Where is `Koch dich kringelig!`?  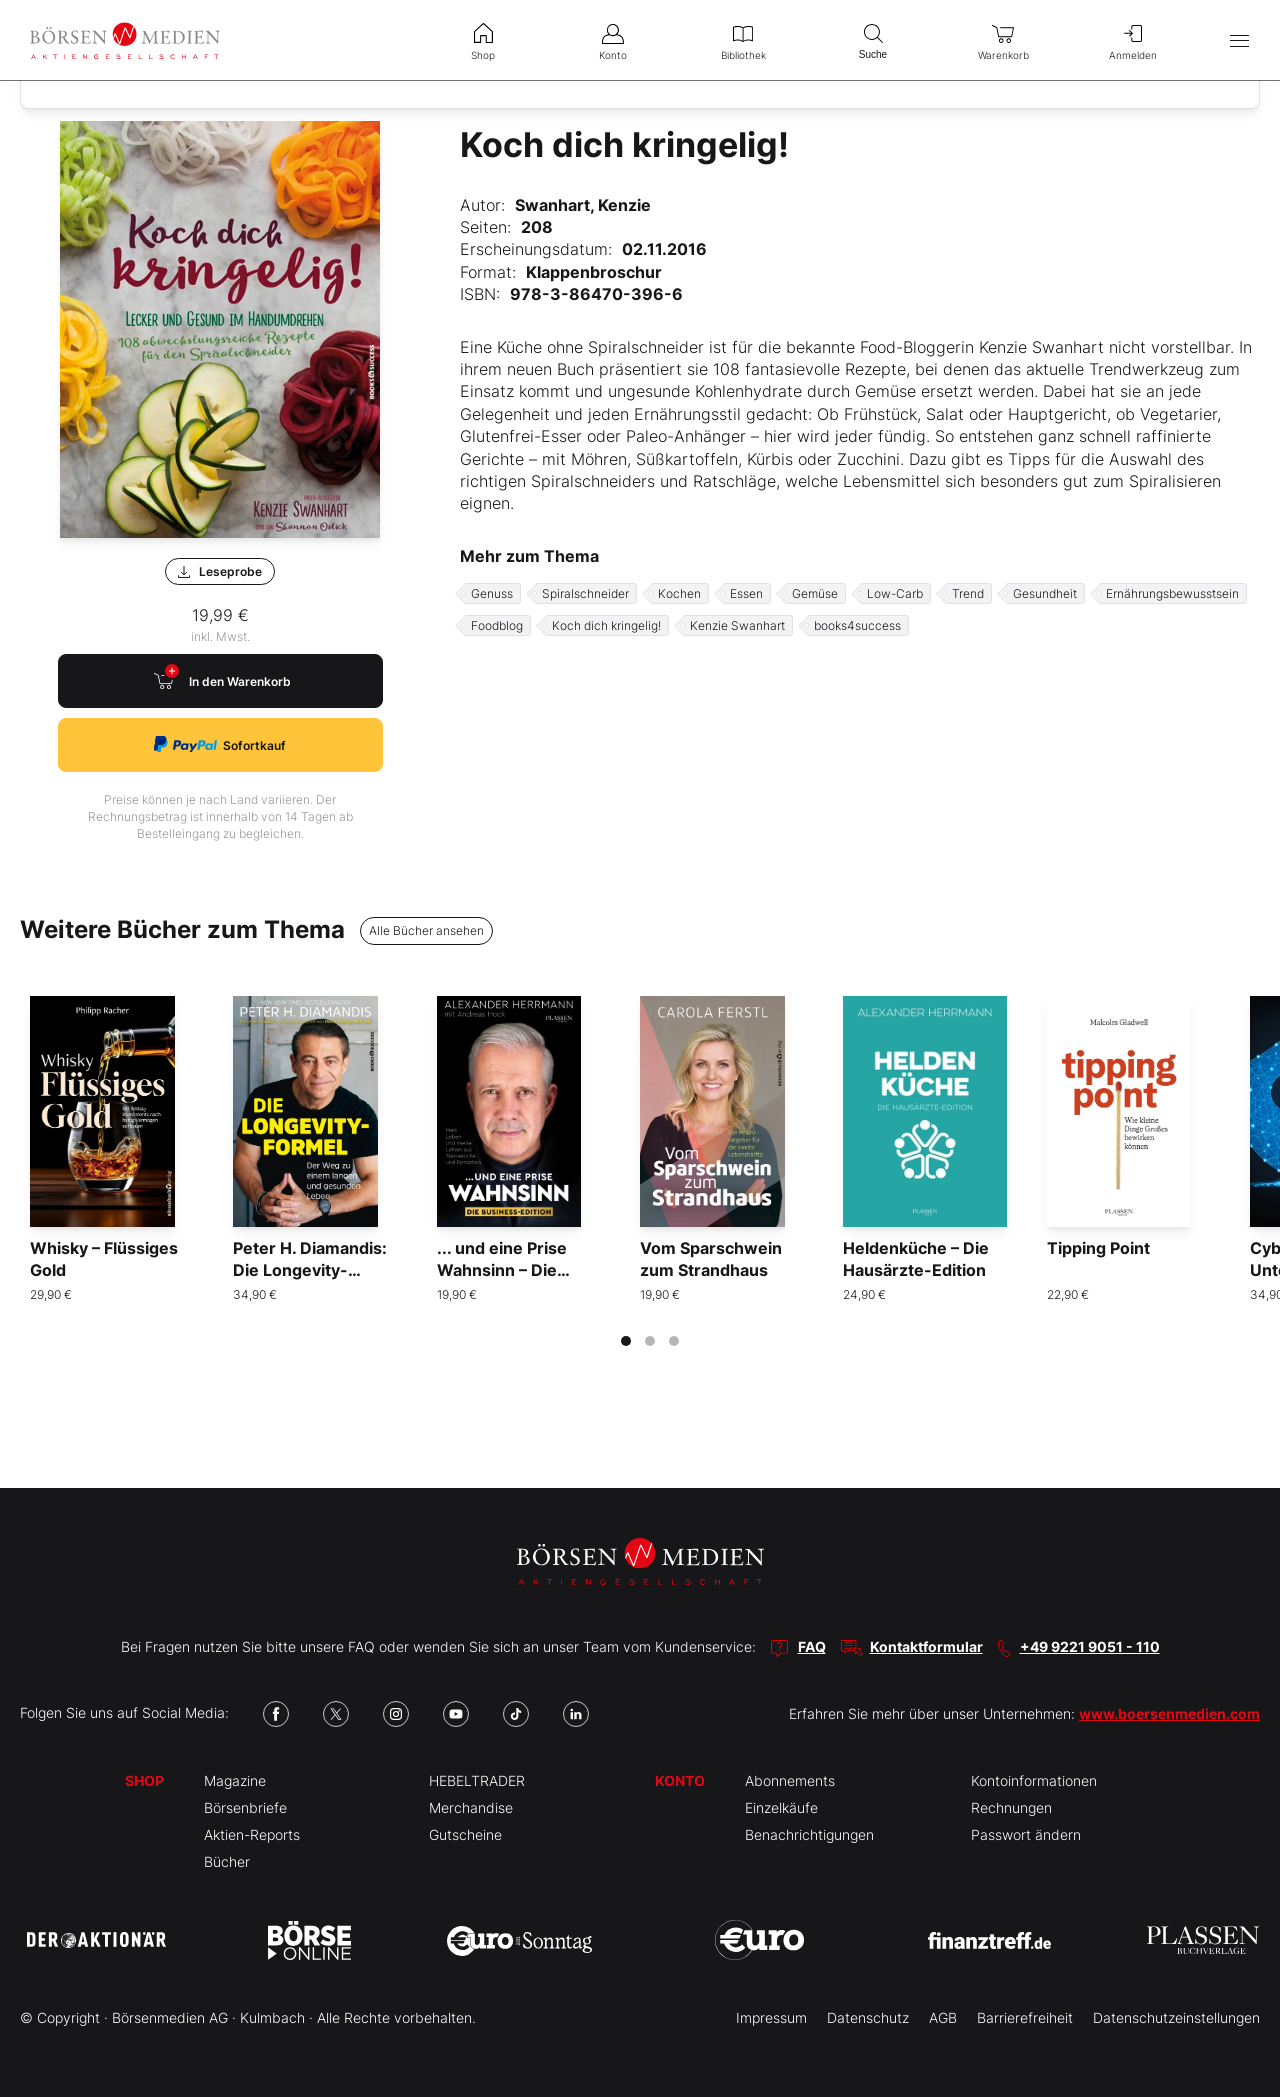
Koch dich kringelig! is located at coordinates (606, 625).